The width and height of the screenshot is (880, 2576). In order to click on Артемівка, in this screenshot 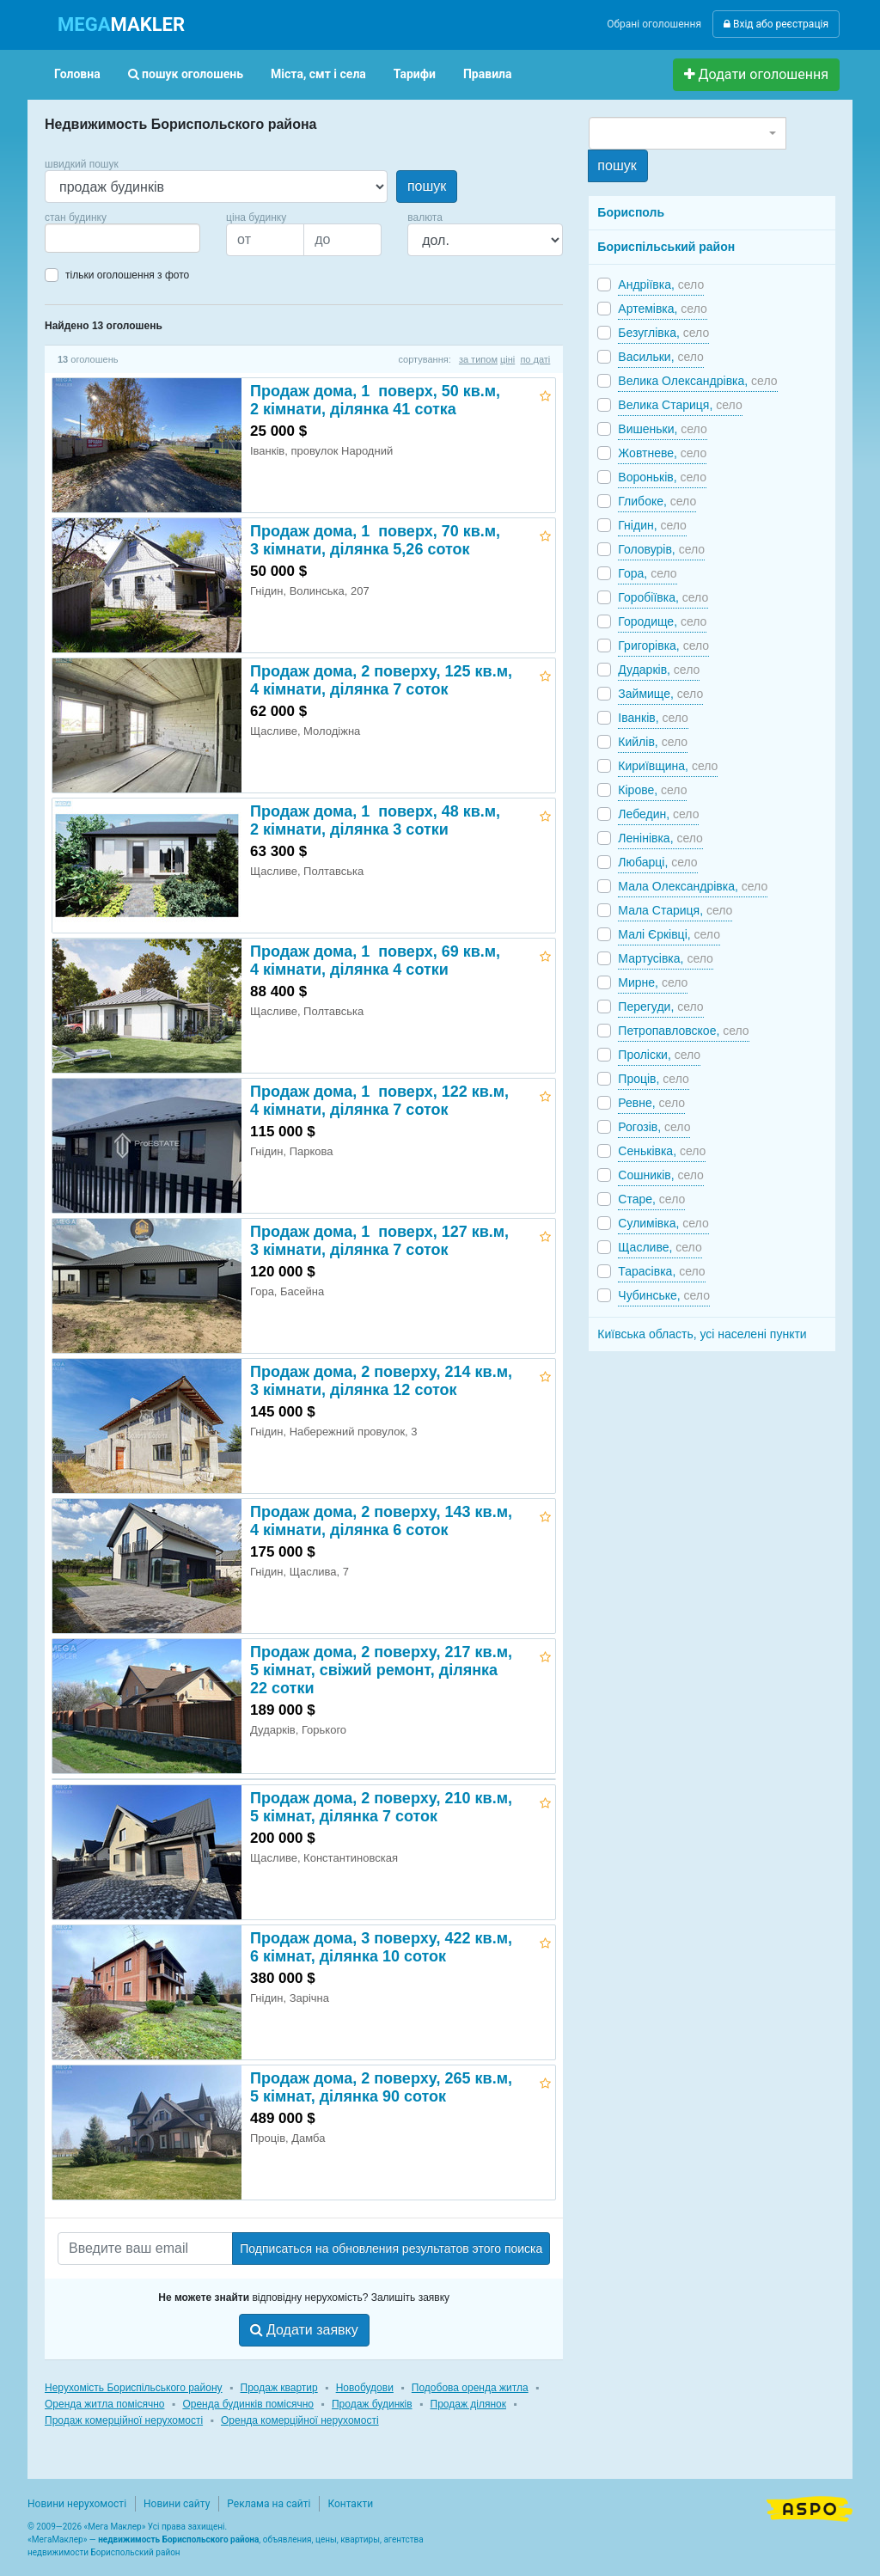, I will do `click(662, 308)`.